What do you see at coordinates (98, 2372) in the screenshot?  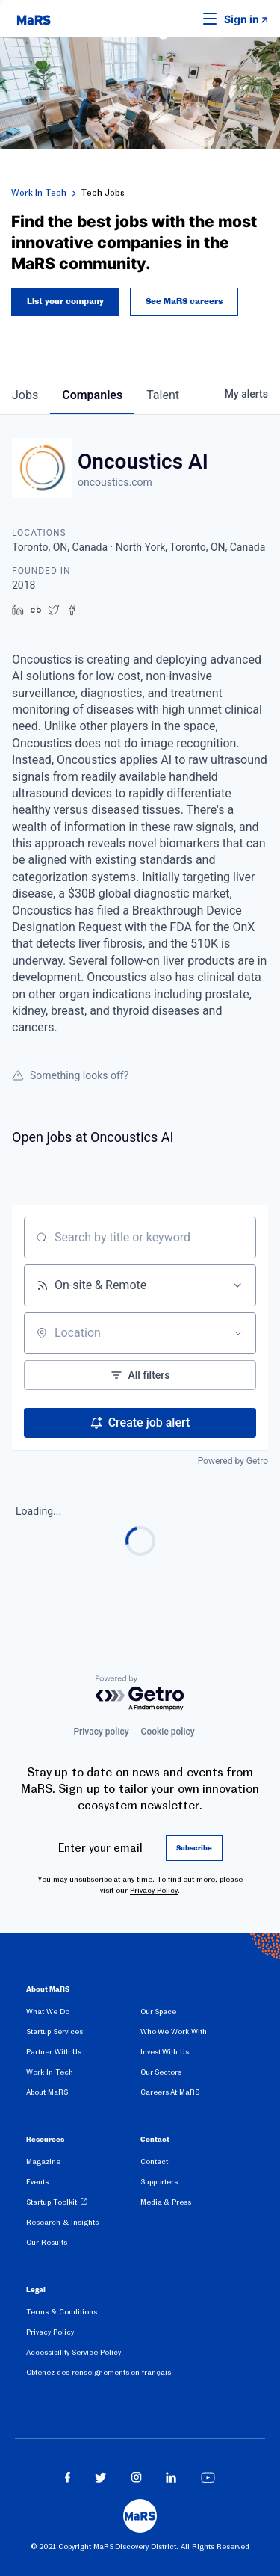 I see `Obtenez des renseignements en français` at bounding box center [98, 2372].